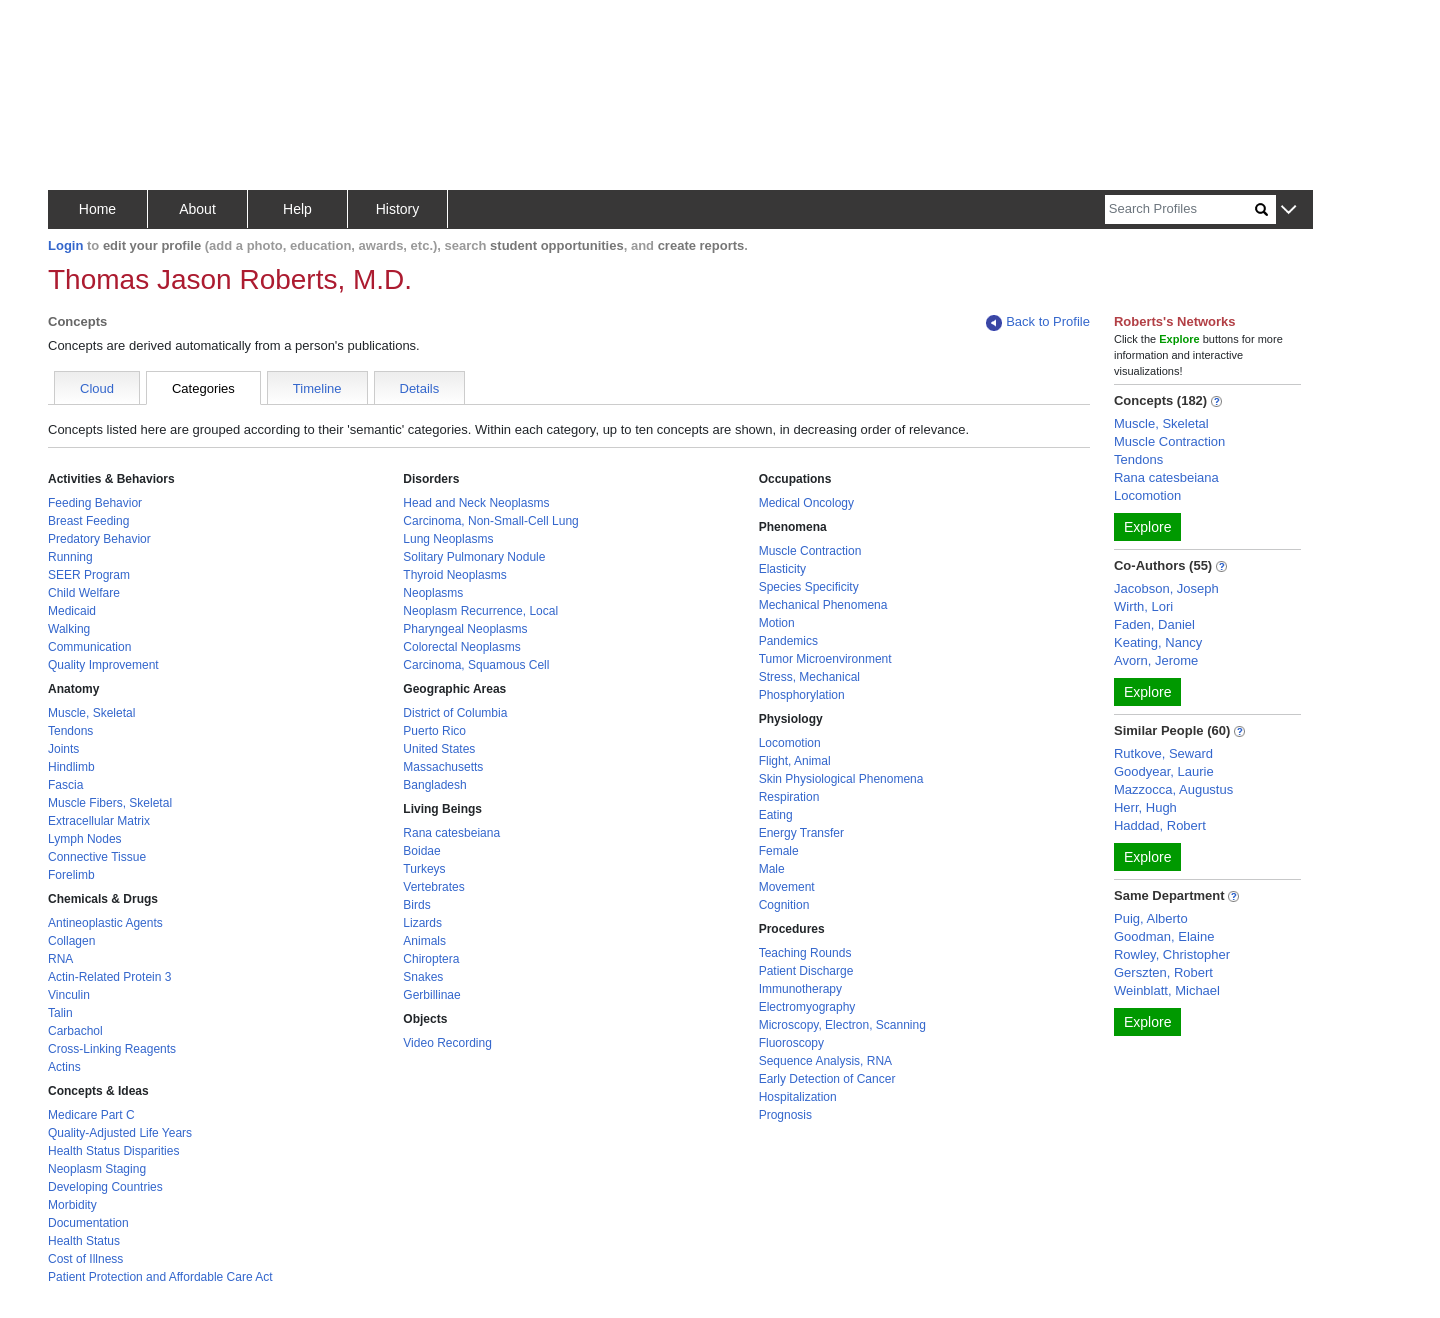 The width and height of the screenshot is (1440, 1318). Describe the element at coordinates (451, 833) in the screenshot. I see `Rana catesbeiana` at that location.